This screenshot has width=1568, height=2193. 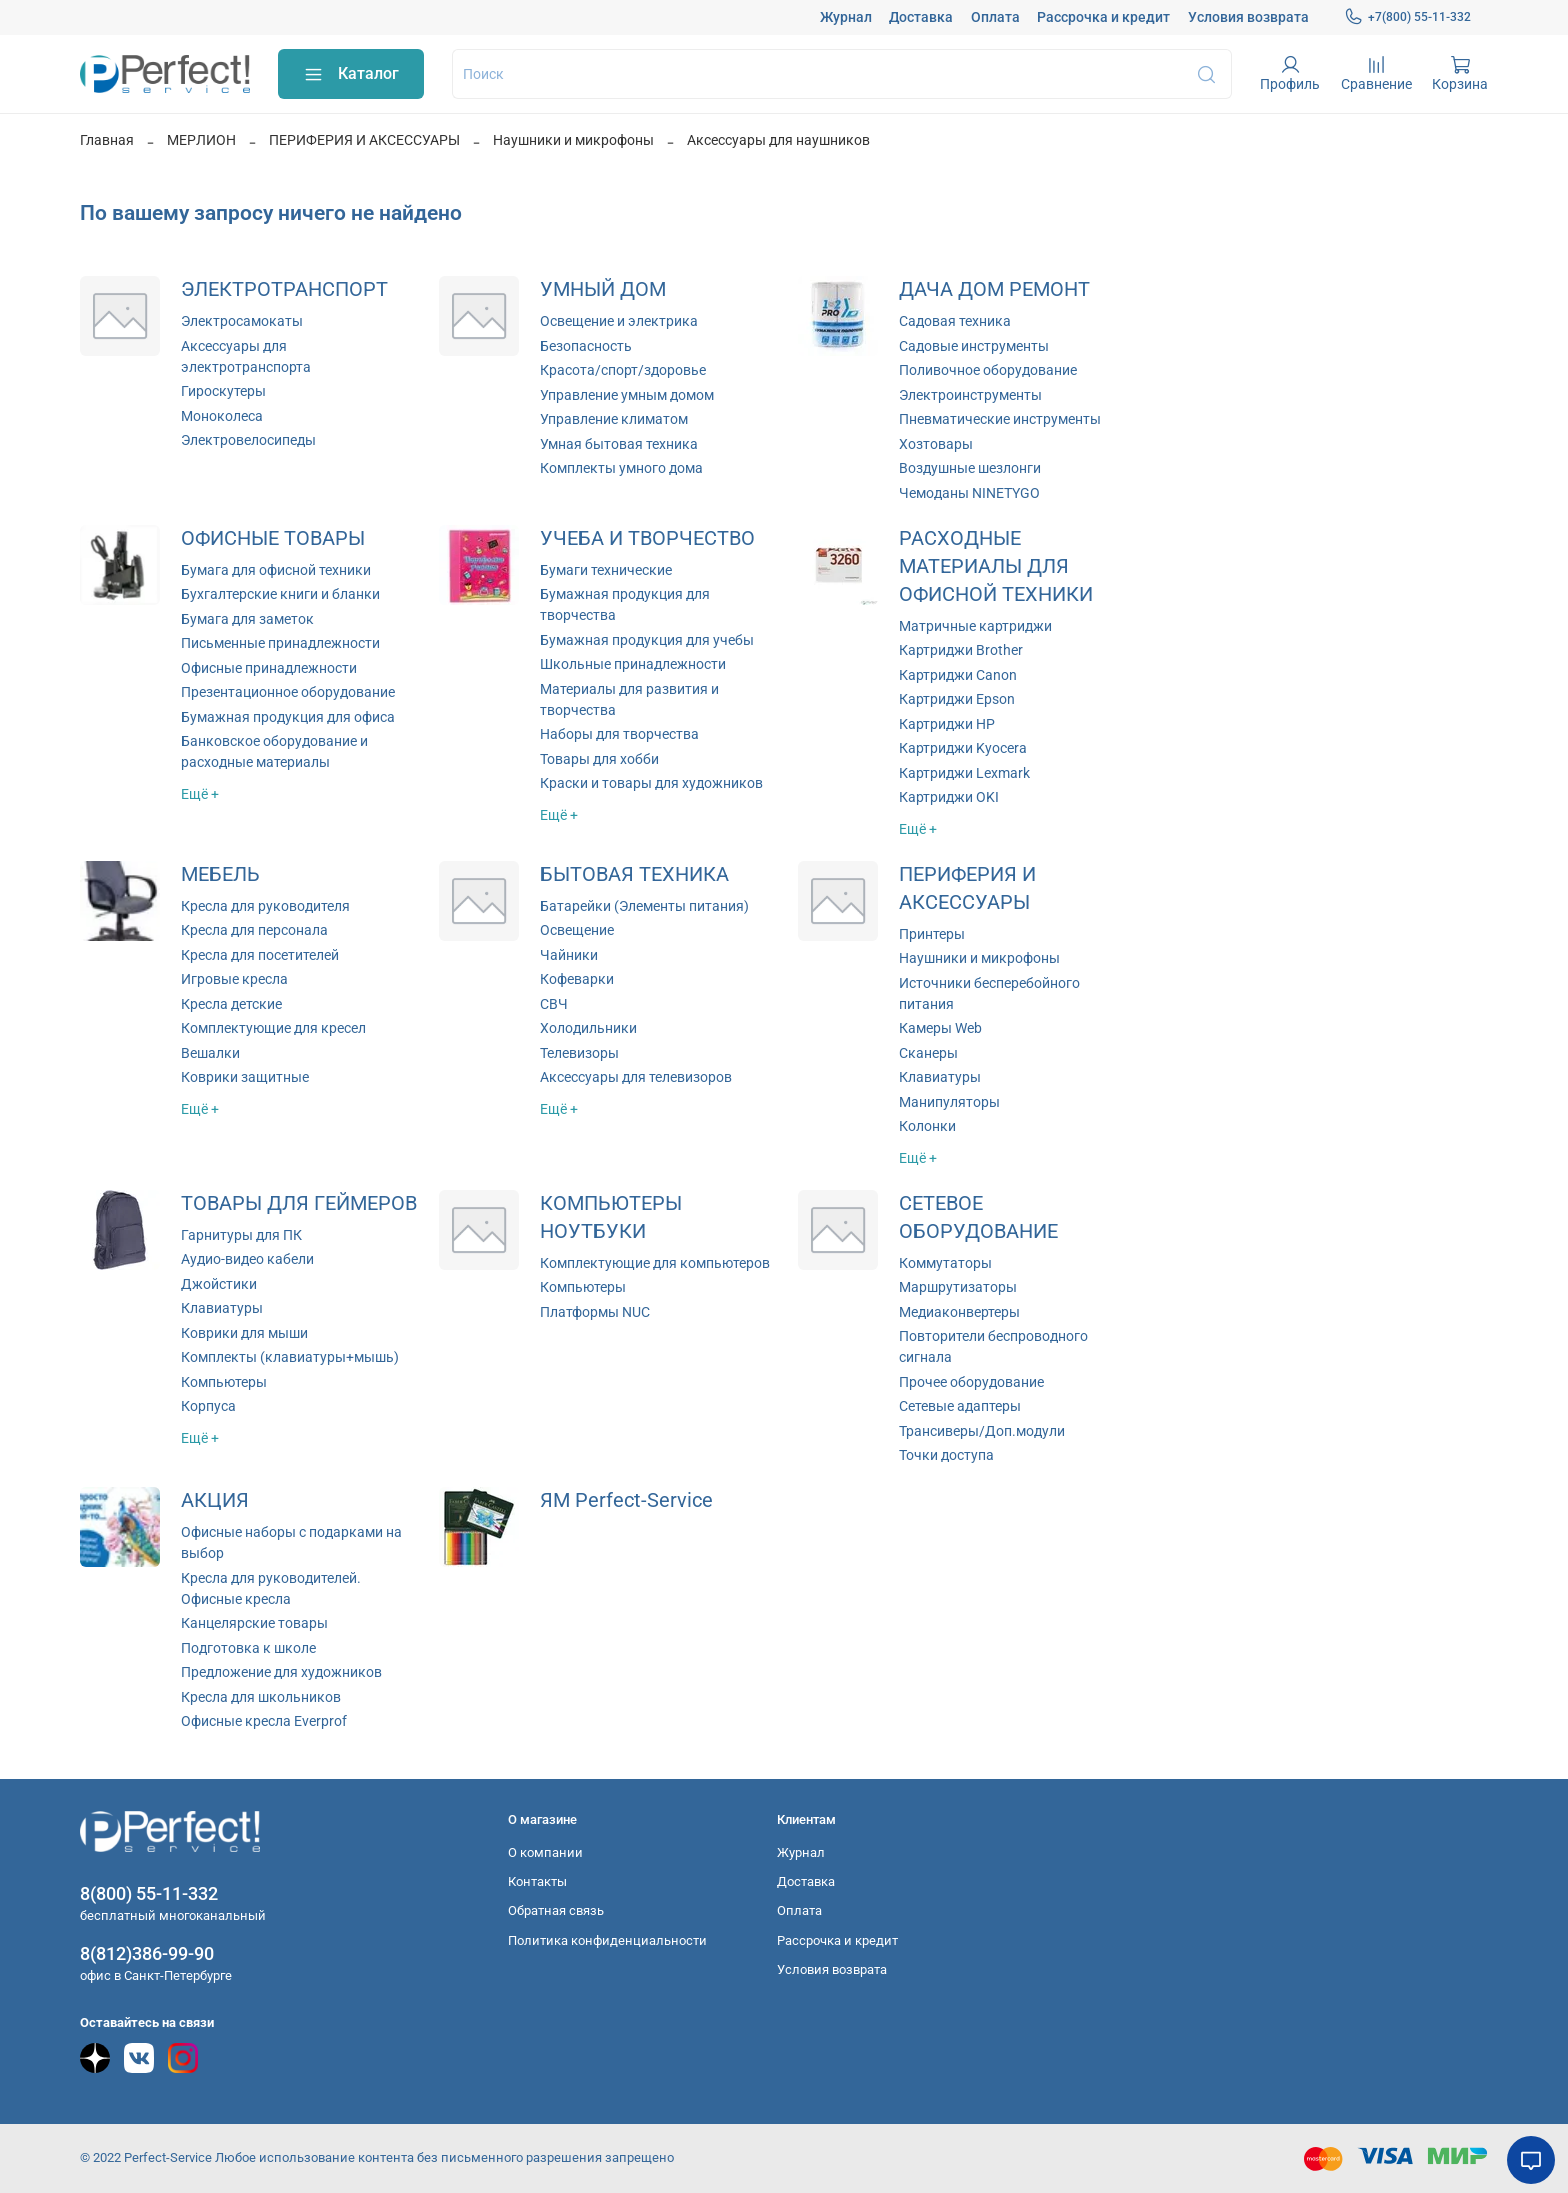 What do you see at coordinates (271, 1588) in the screenshot?
I see `Кресла для руководителей. Офисные кресла` at bounding box center [271, 1588].